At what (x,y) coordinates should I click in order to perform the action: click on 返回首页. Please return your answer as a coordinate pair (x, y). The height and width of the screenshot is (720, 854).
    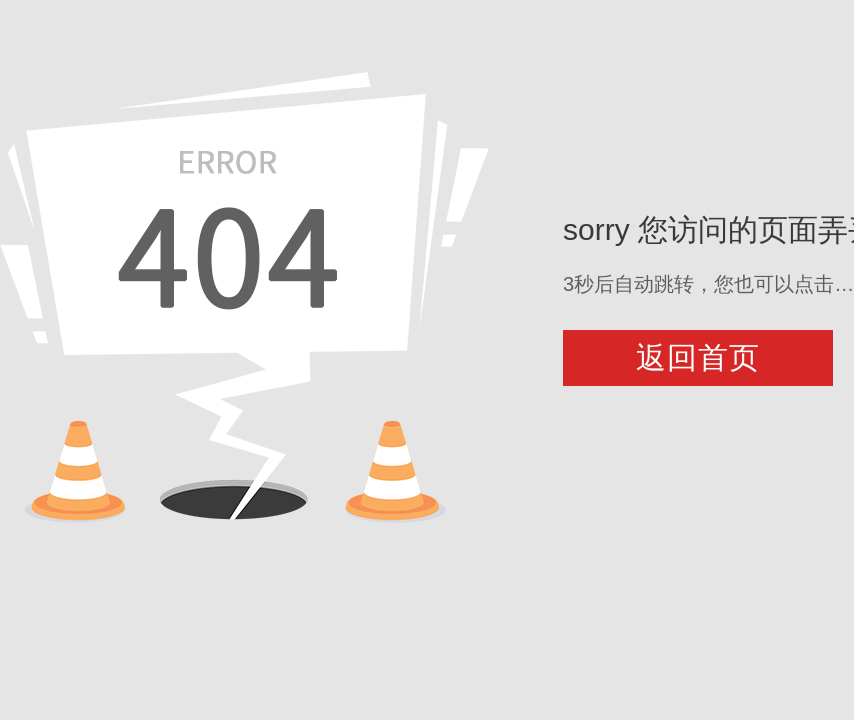
    Looking at the image, I should click on (698, 357).